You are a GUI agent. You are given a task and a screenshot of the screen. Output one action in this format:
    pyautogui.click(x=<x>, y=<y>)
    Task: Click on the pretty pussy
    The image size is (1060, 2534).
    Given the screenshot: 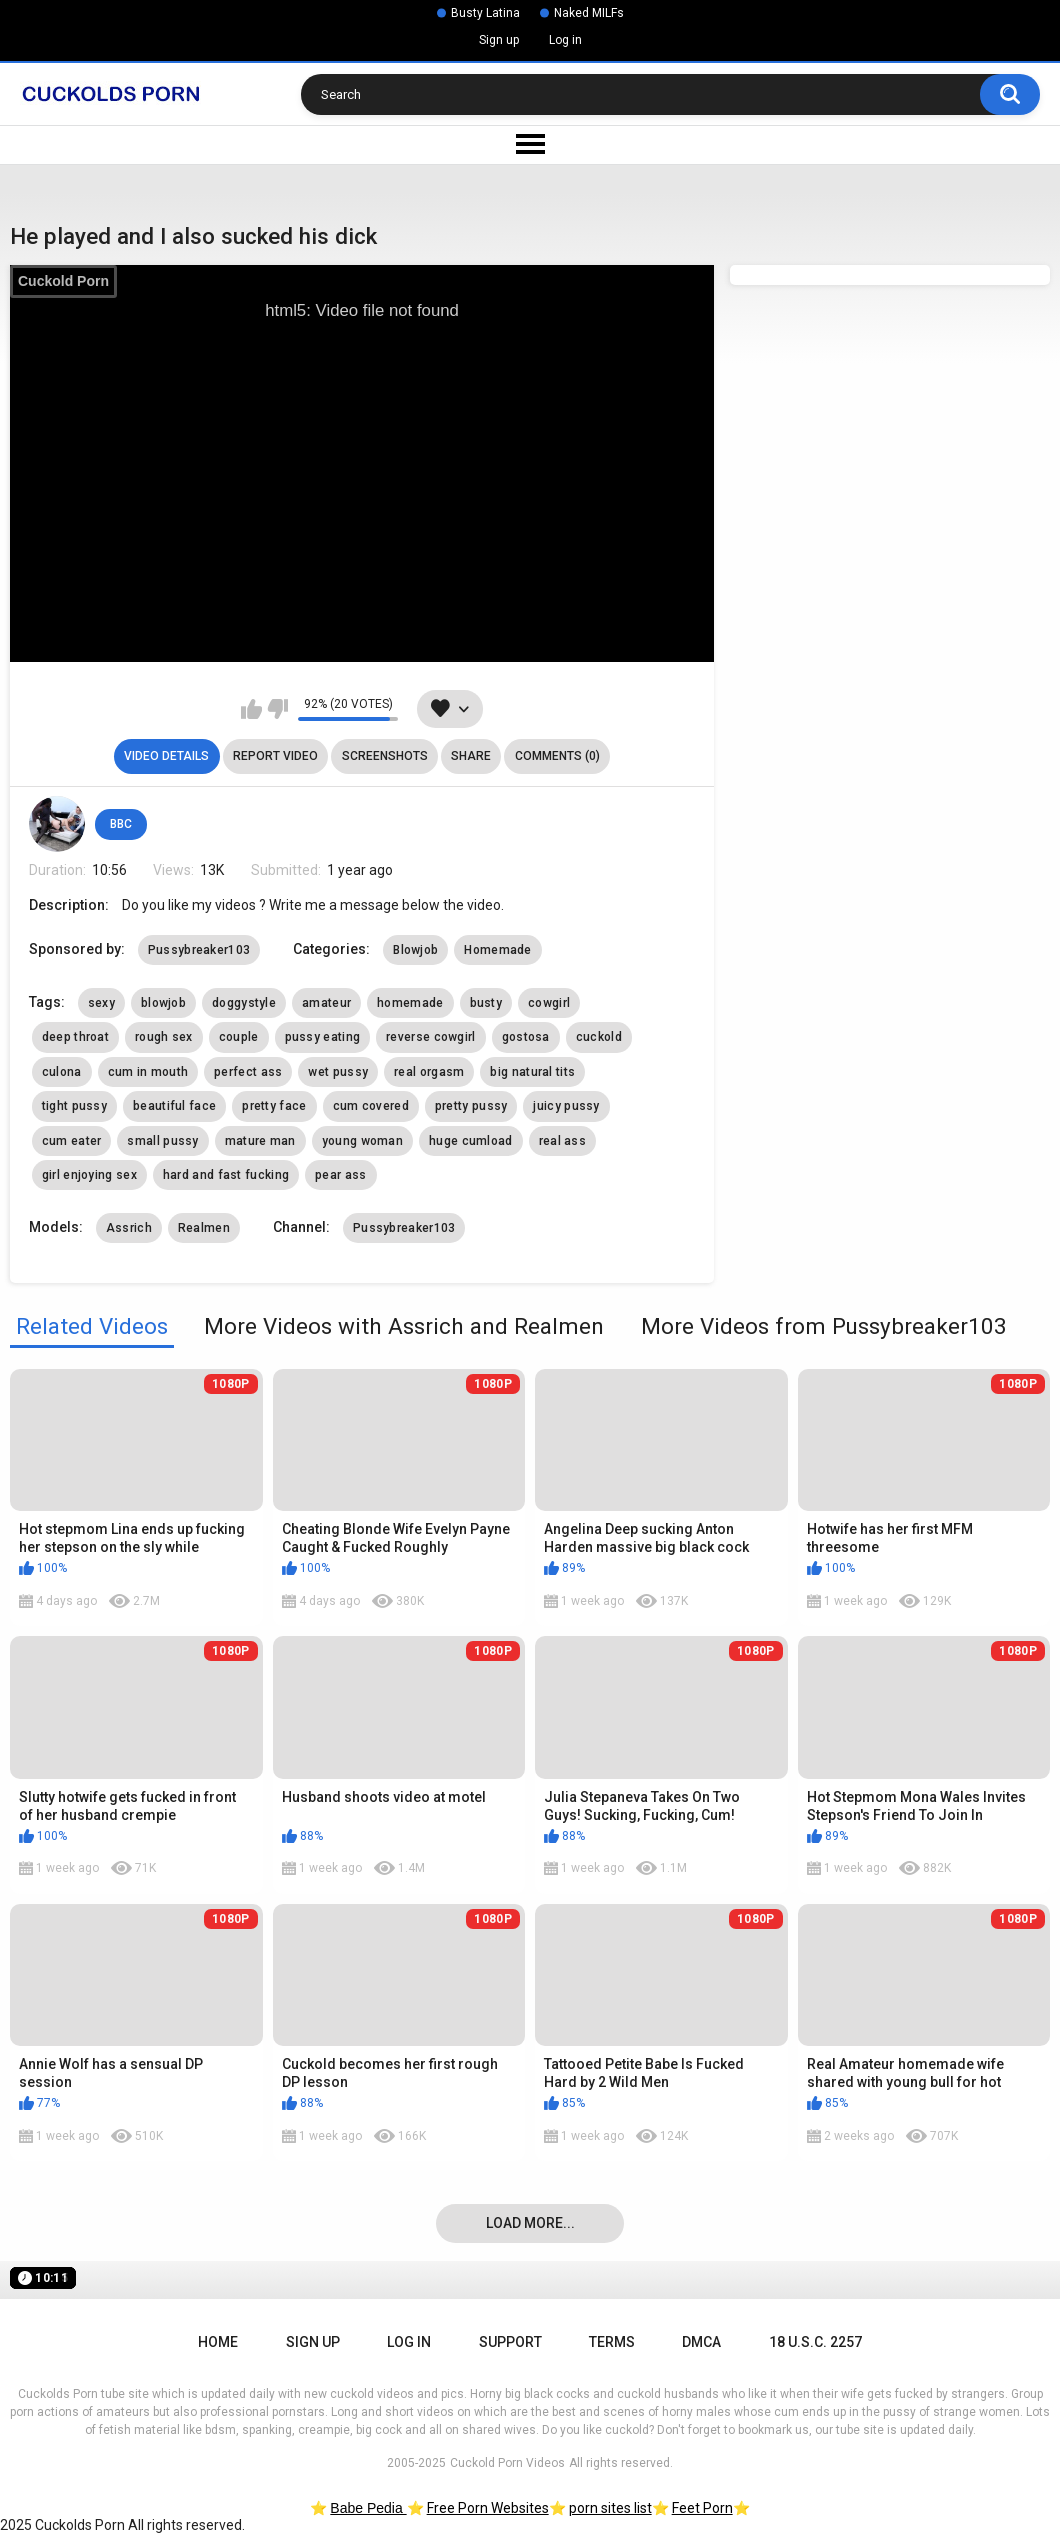 What is the action you would take?
    pyautogui.click(x=471, y=1106)
    